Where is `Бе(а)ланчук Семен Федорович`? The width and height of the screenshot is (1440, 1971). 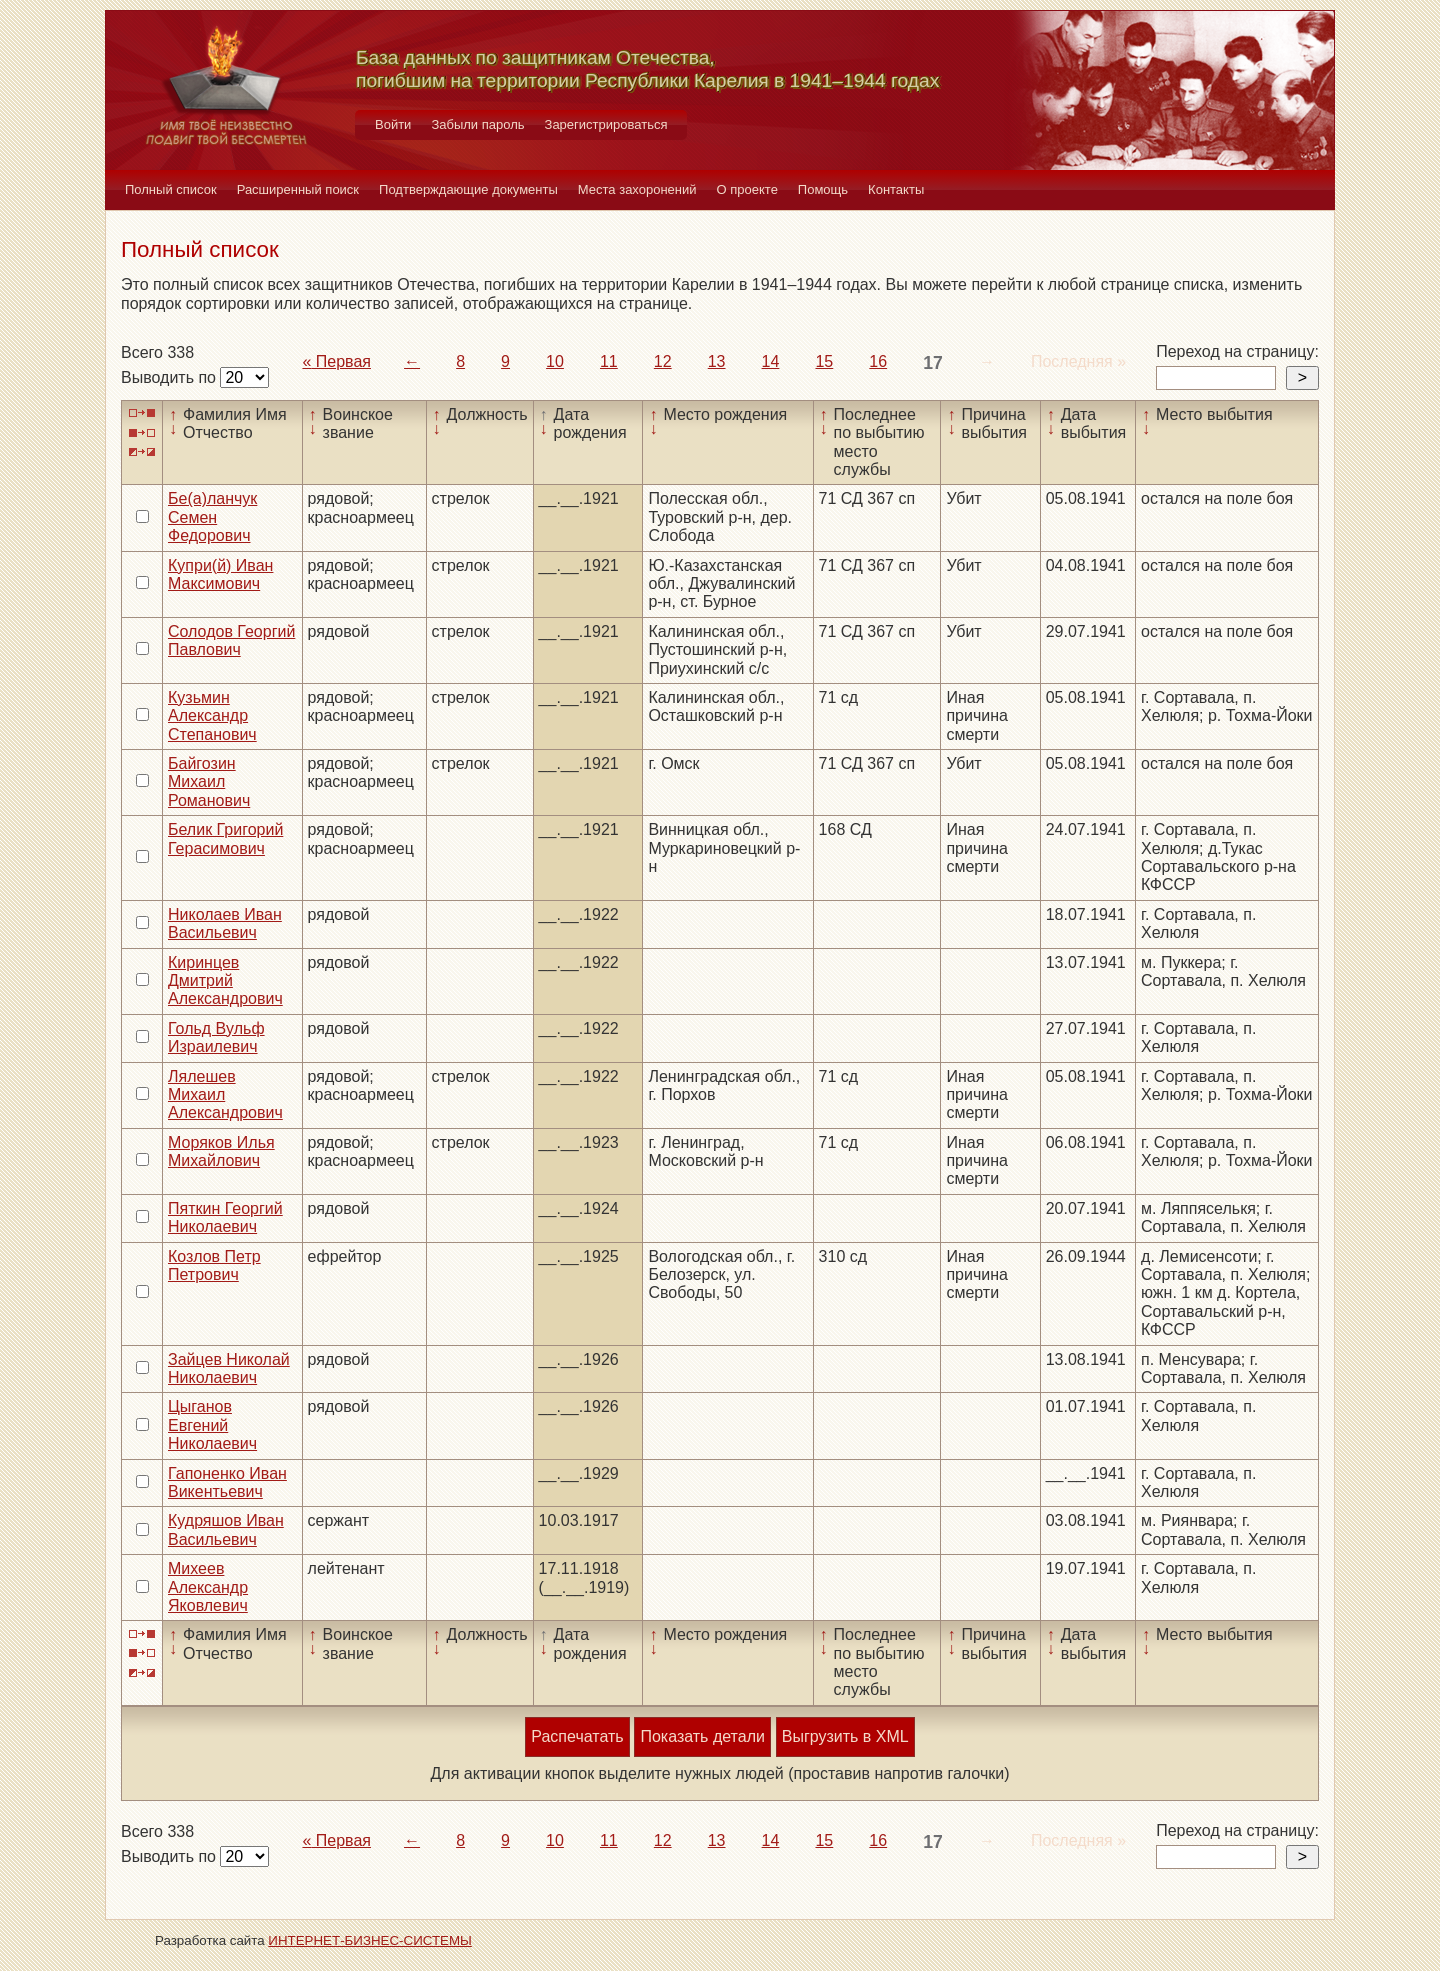 Бе(а)ланчук Семен Федорович is located at coordinates (212, 517).